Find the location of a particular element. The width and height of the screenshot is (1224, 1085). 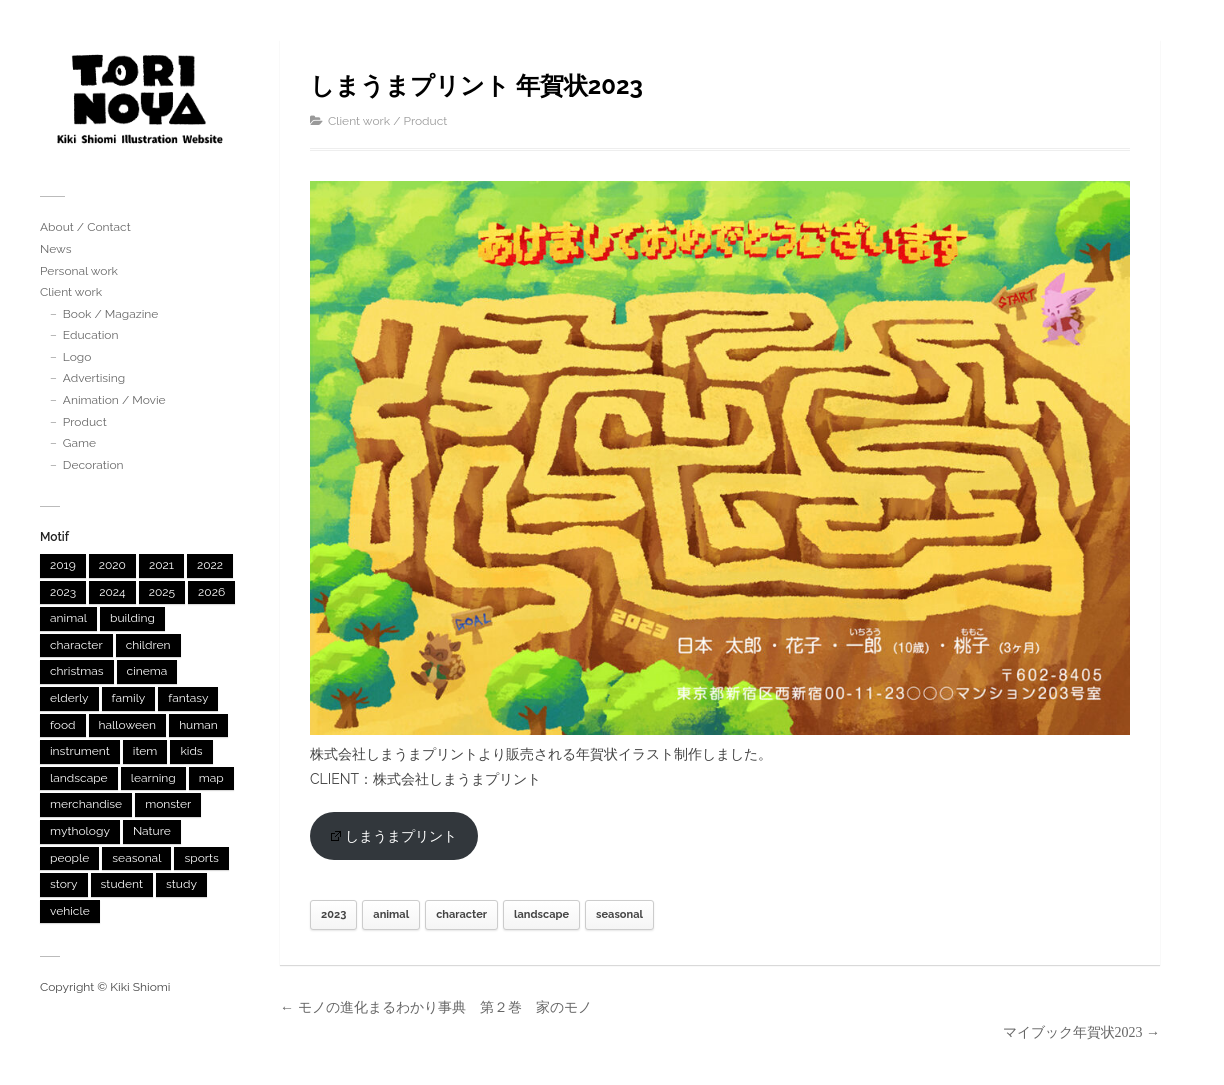

Nature [Nature (5個の項目)] is located at coordinates (152, 831).